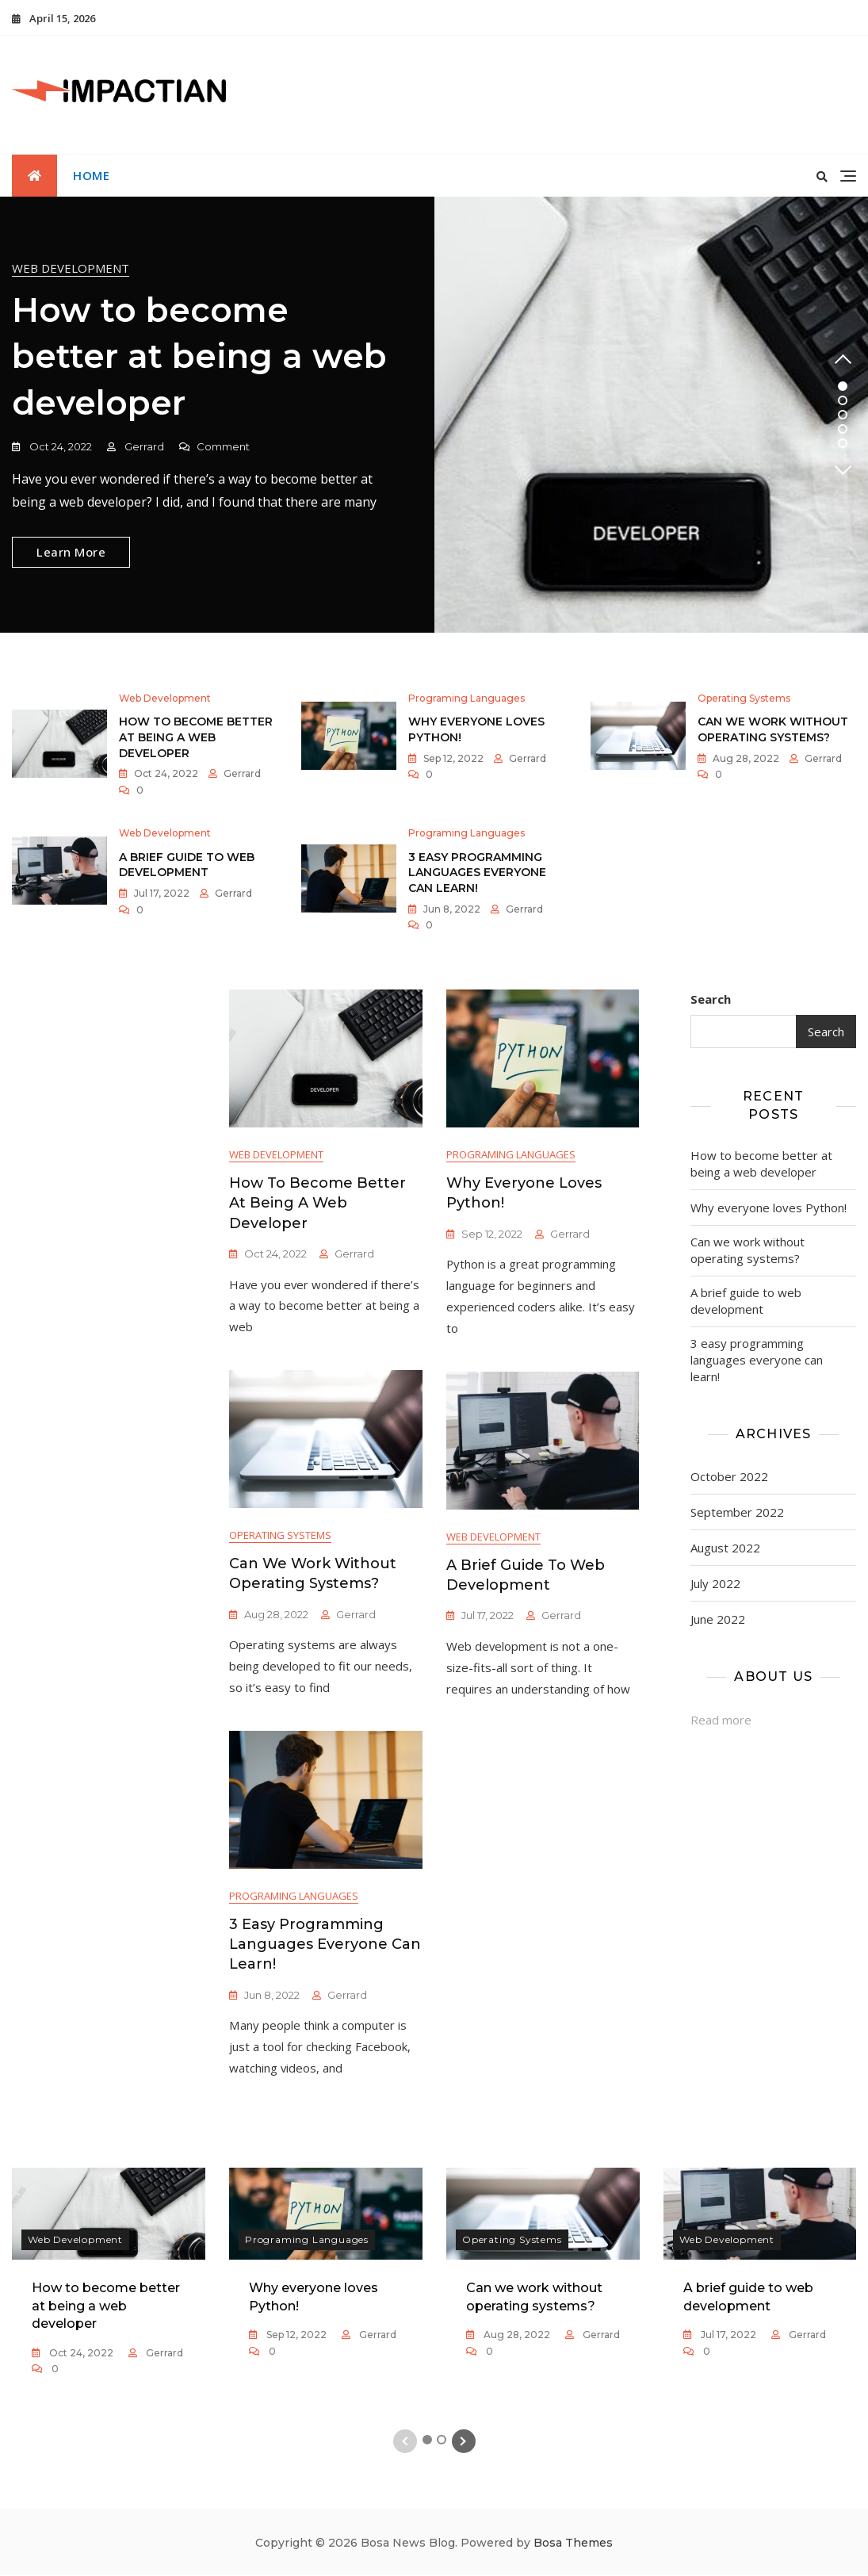 The image size is (868, 2576). Describe the element at coordinates (720, 1720) in the screenshot. I see `Read more` at that location.